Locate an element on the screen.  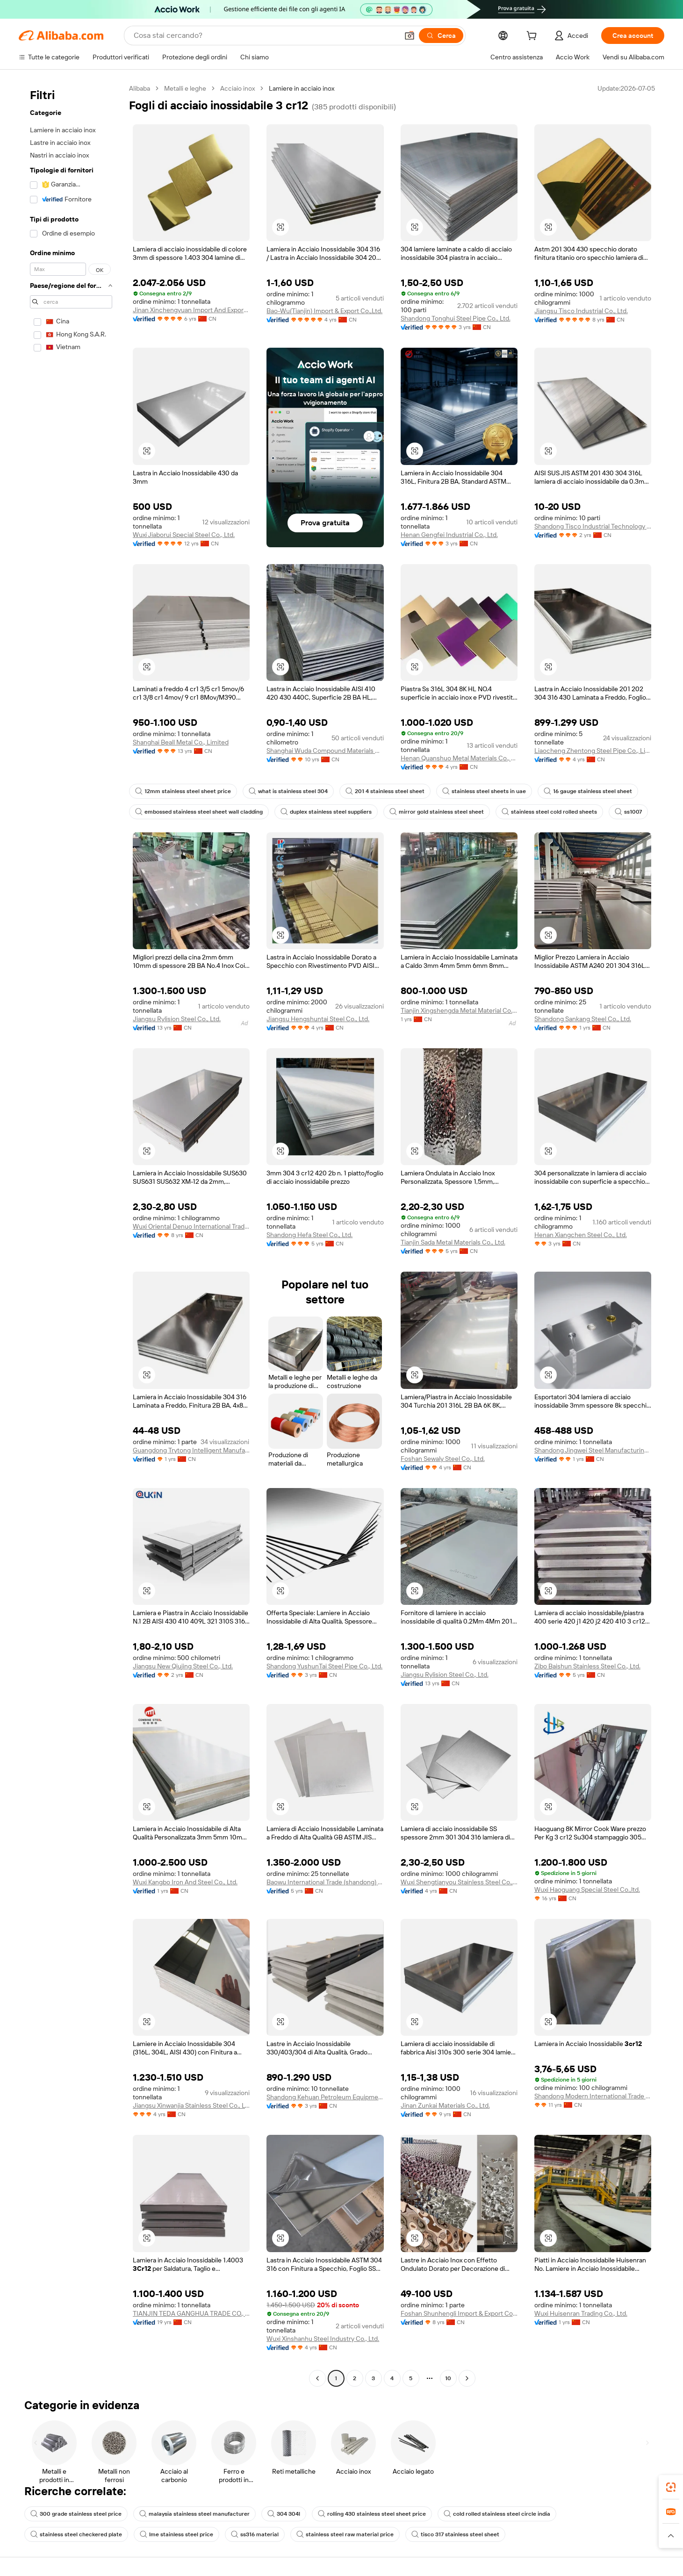
Wuxi Haoguang Special Steel Co.,ltd. is located at coordinates (587, 1889).